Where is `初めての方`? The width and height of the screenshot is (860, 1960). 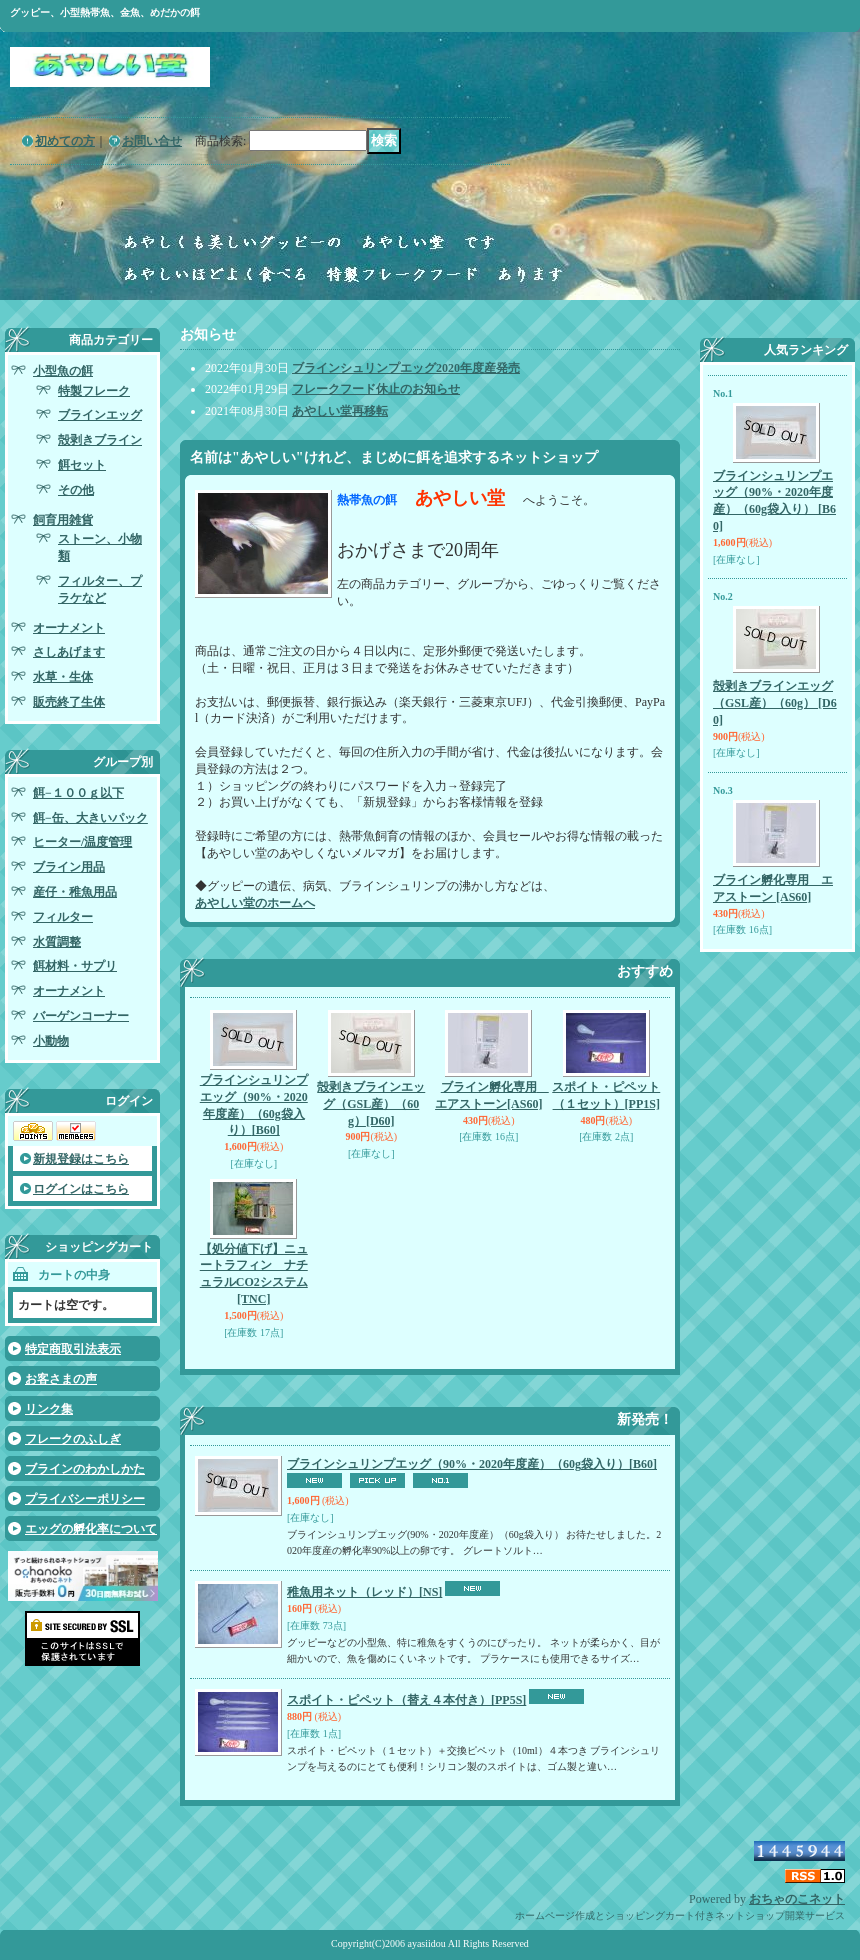
初めての方 is located at coordinates (65, 141).